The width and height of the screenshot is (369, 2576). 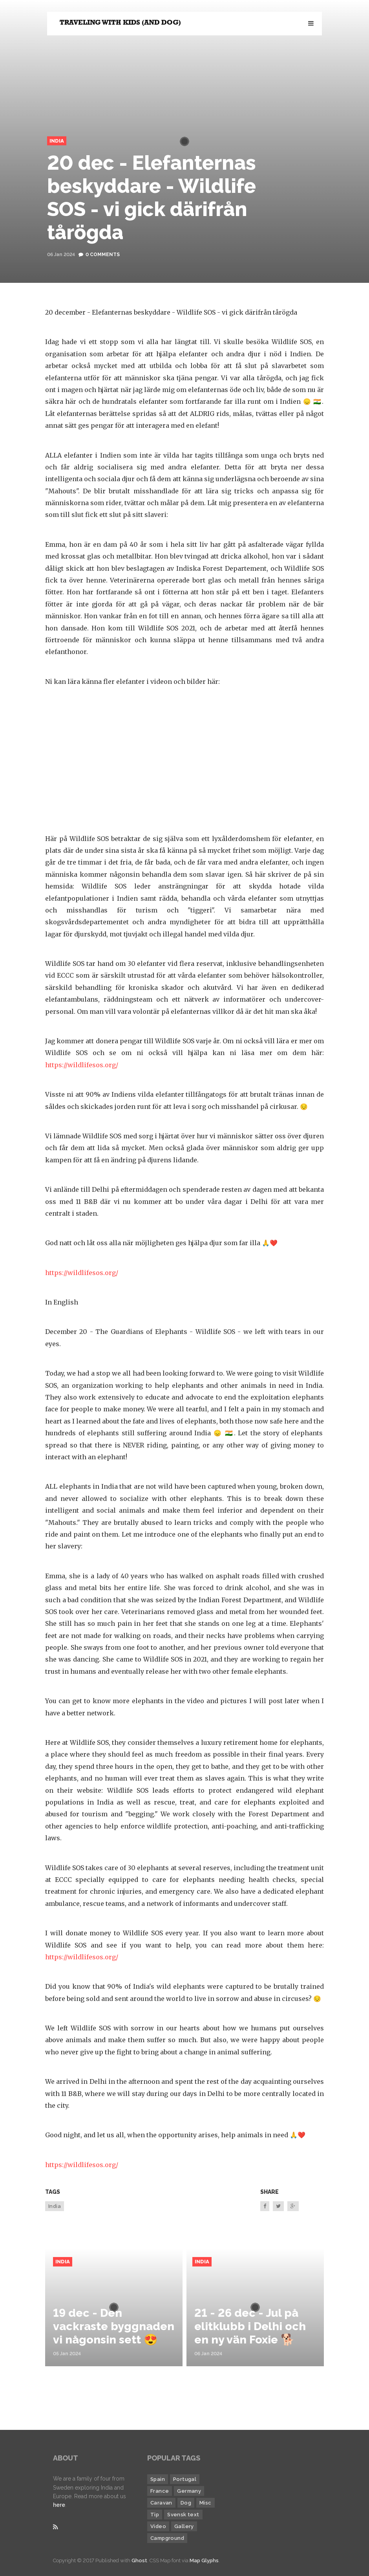 What do you see at coordinates (157, 2479) in the screenshot?
I see `Spain` at bounding box center [157, 2479].